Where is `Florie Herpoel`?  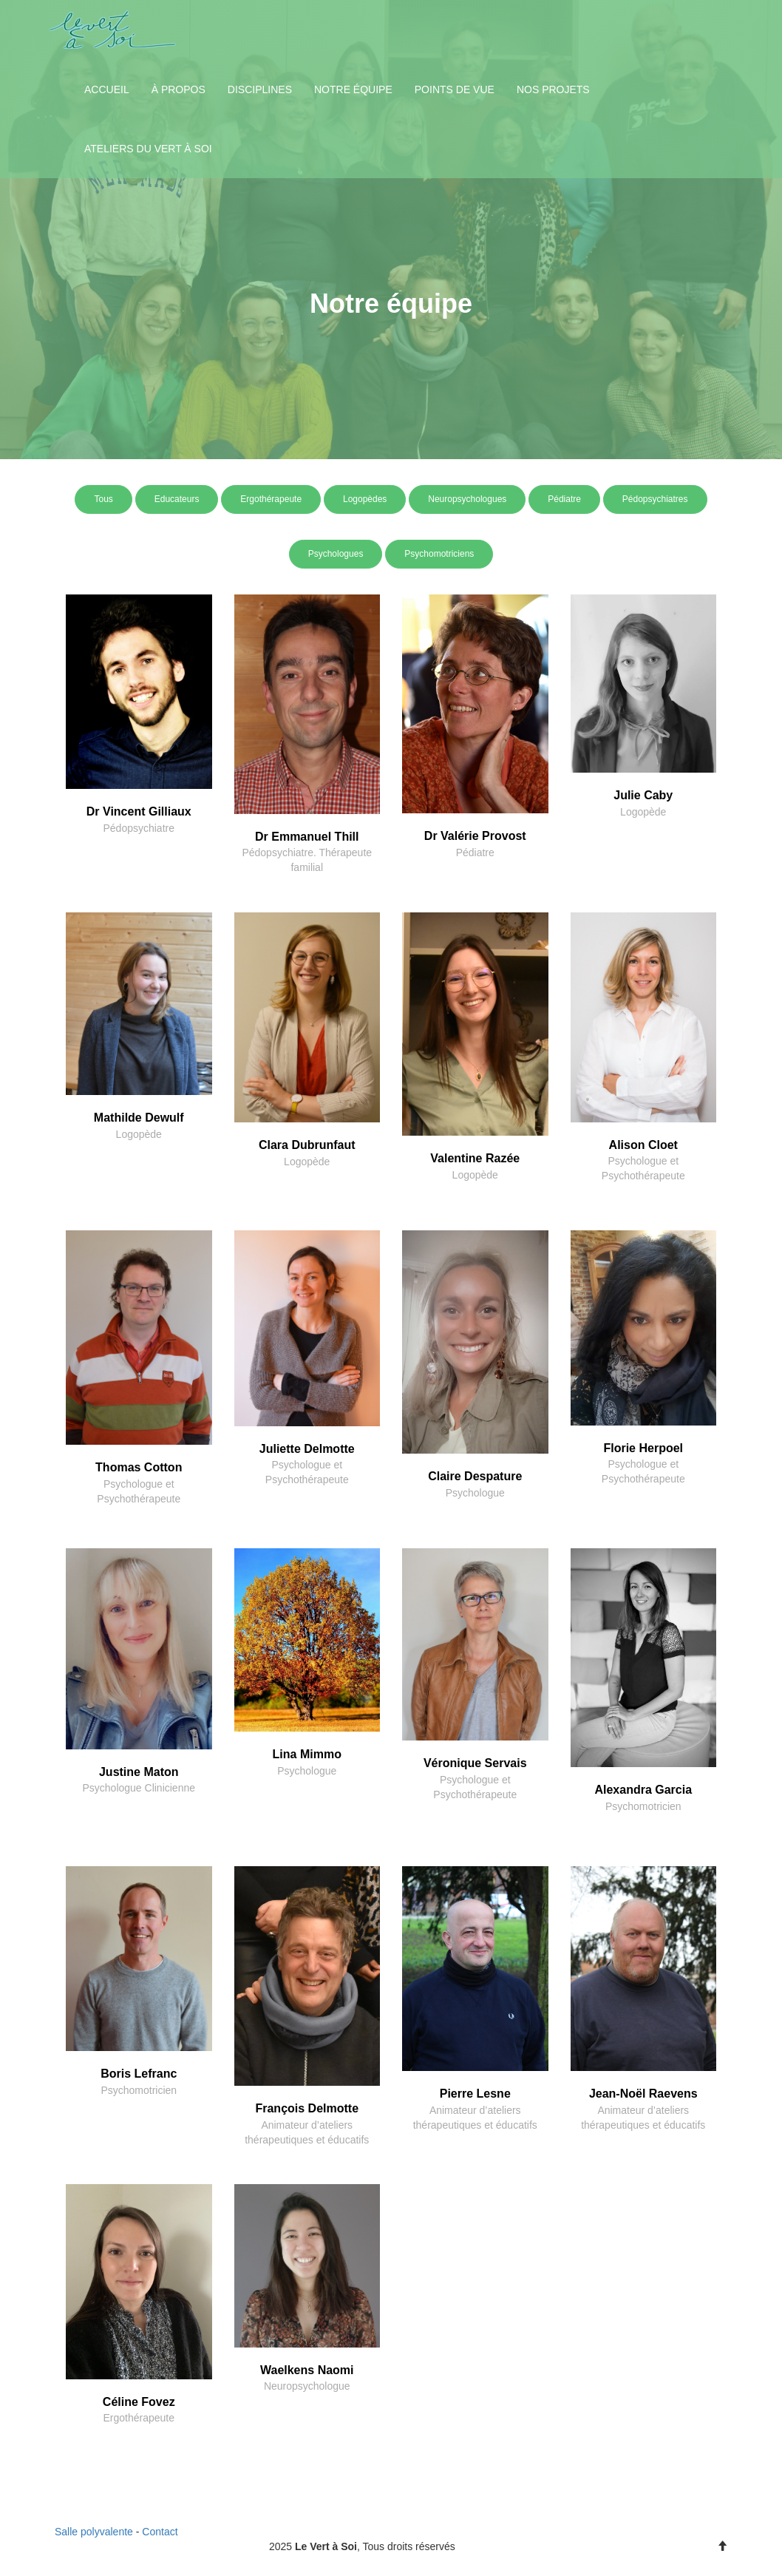
Florie Herpoel is located at coordinates (643, 1448).